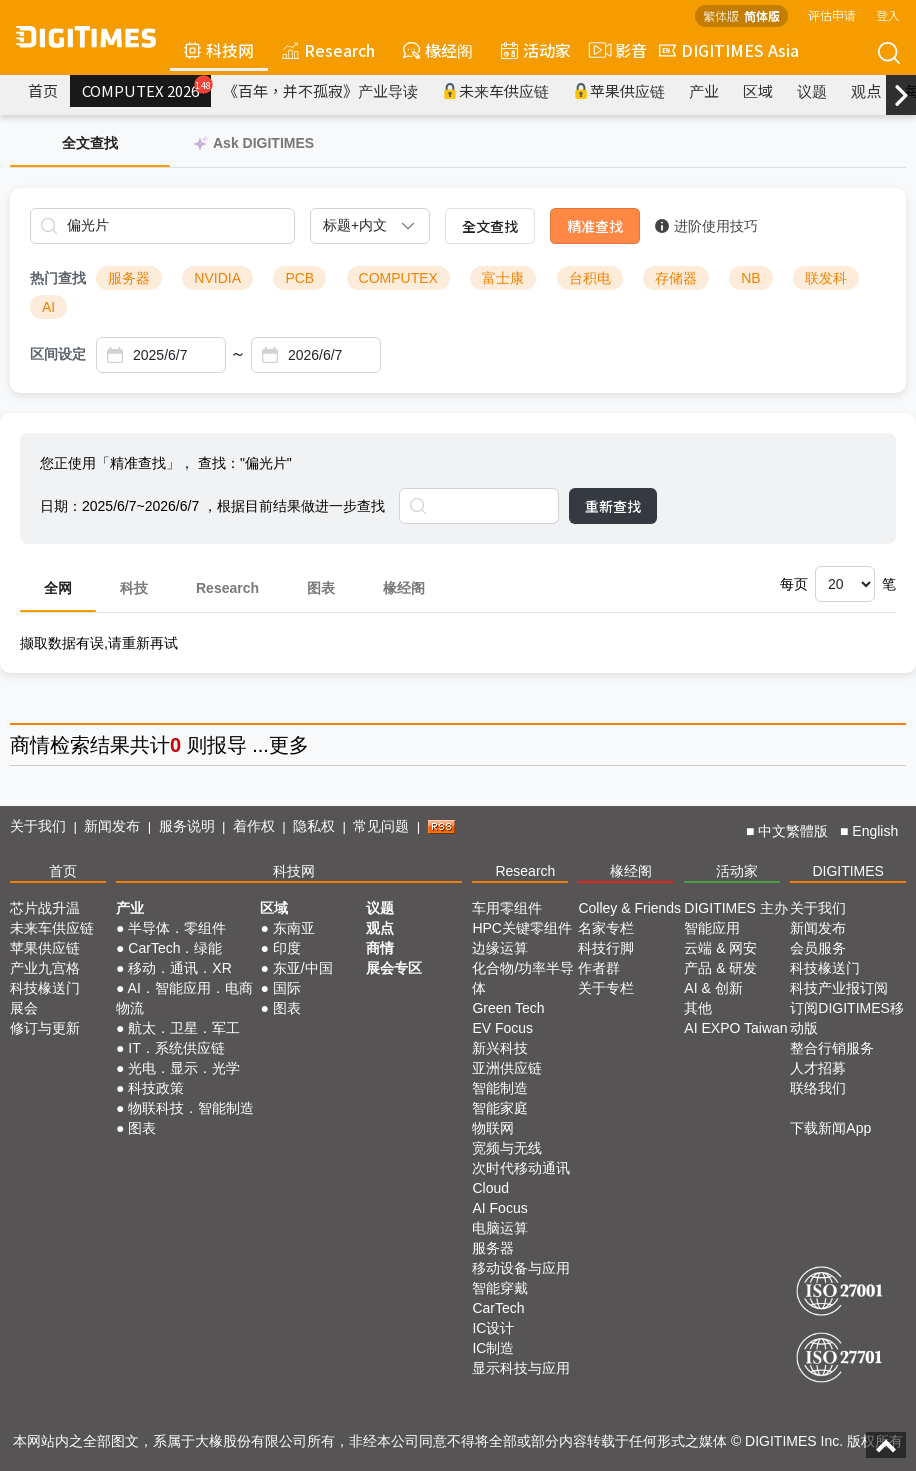  Describe the element at coordinates (45, 1028) in the screenshot. I see `修订与更新` at that location.